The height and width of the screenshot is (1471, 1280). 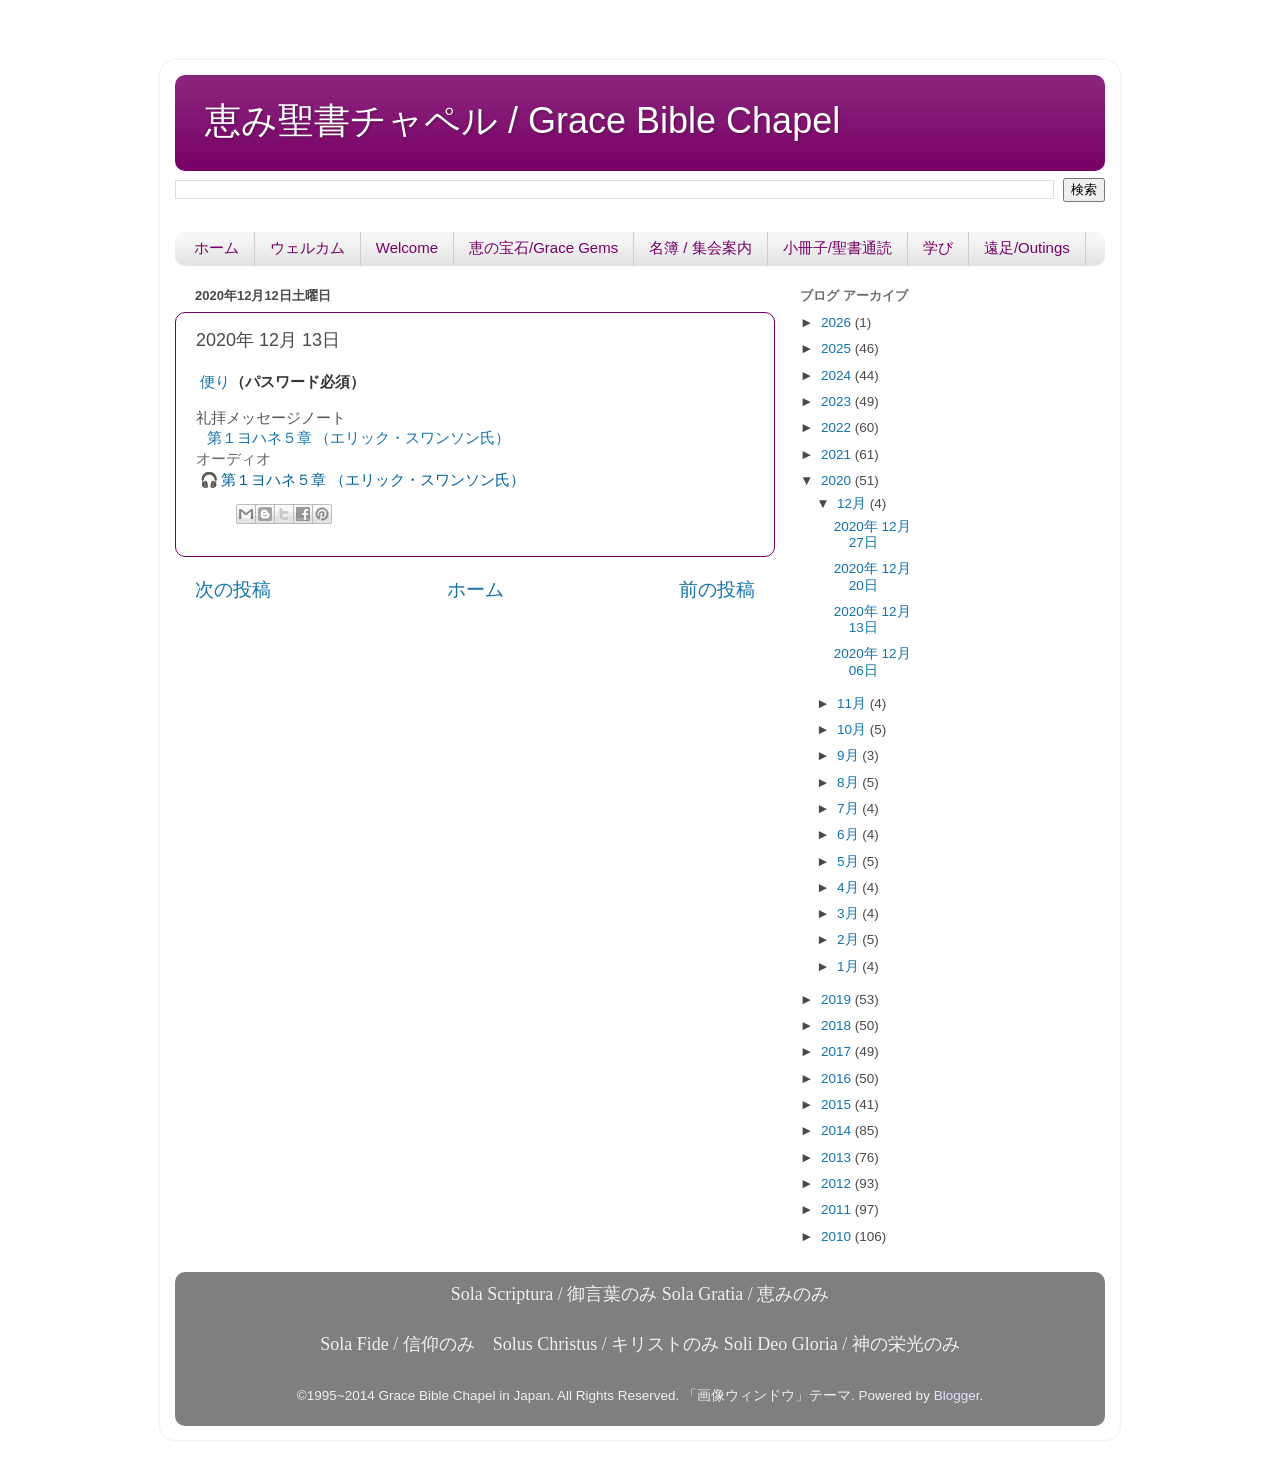 What do you see at coordinates (717, 589) in the screenshot?
I see `前の投稿` at bounding box center [717, 589].